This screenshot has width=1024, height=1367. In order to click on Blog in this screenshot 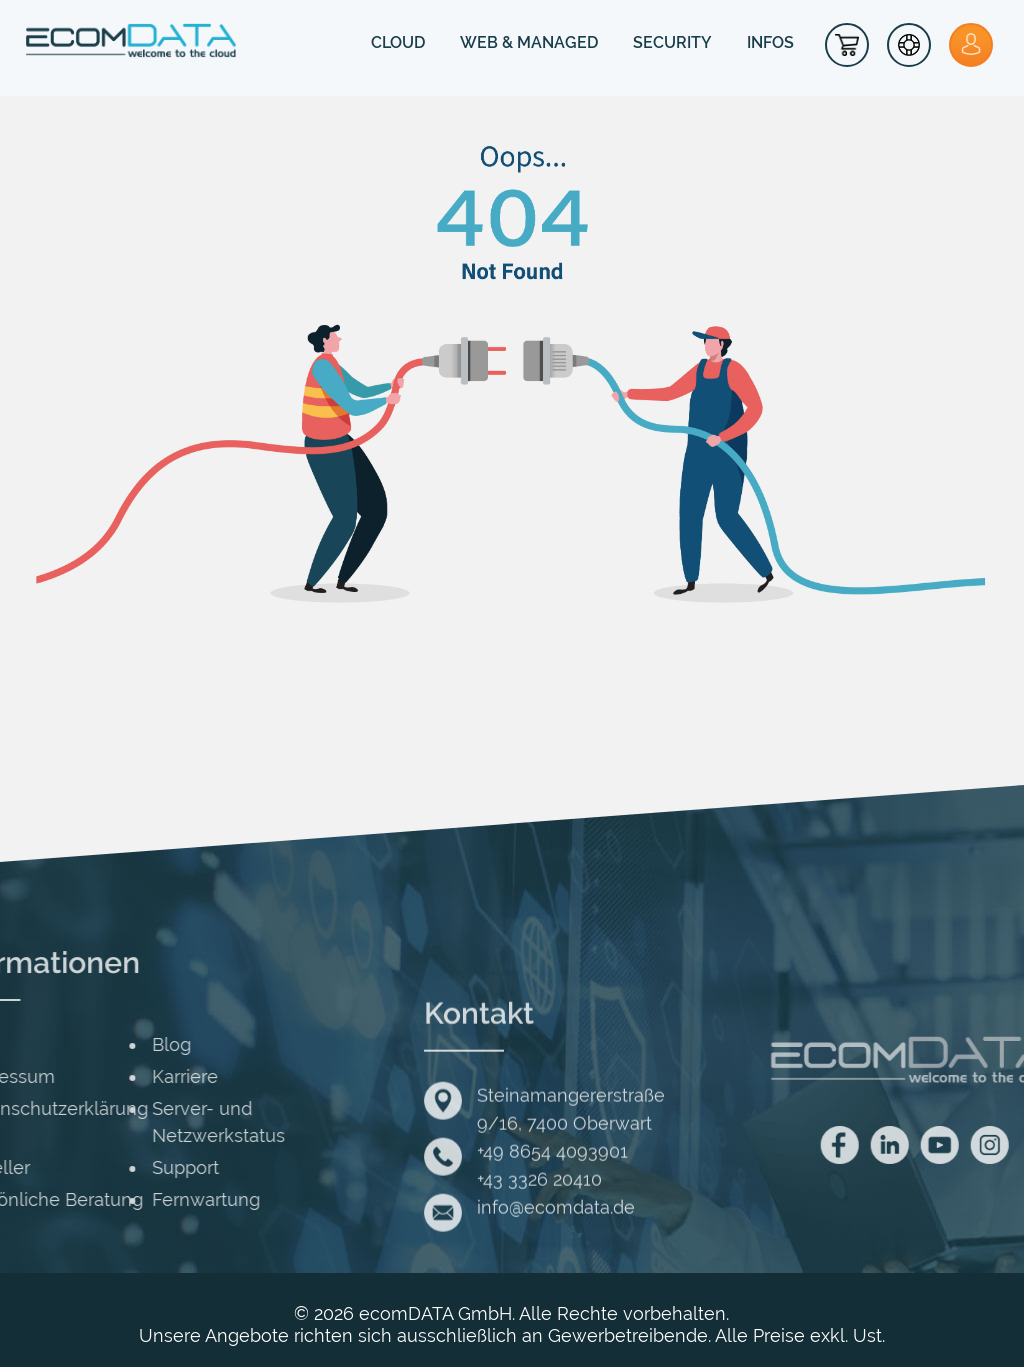, I will do `click(49, 1044)`.